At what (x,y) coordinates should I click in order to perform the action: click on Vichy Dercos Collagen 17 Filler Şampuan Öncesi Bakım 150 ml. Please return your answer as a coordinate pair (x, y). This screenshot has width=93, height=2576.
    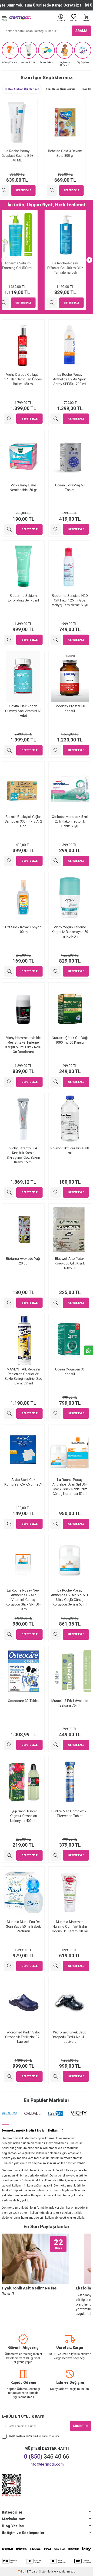
    Looking at the image, I should click on (23, 379).